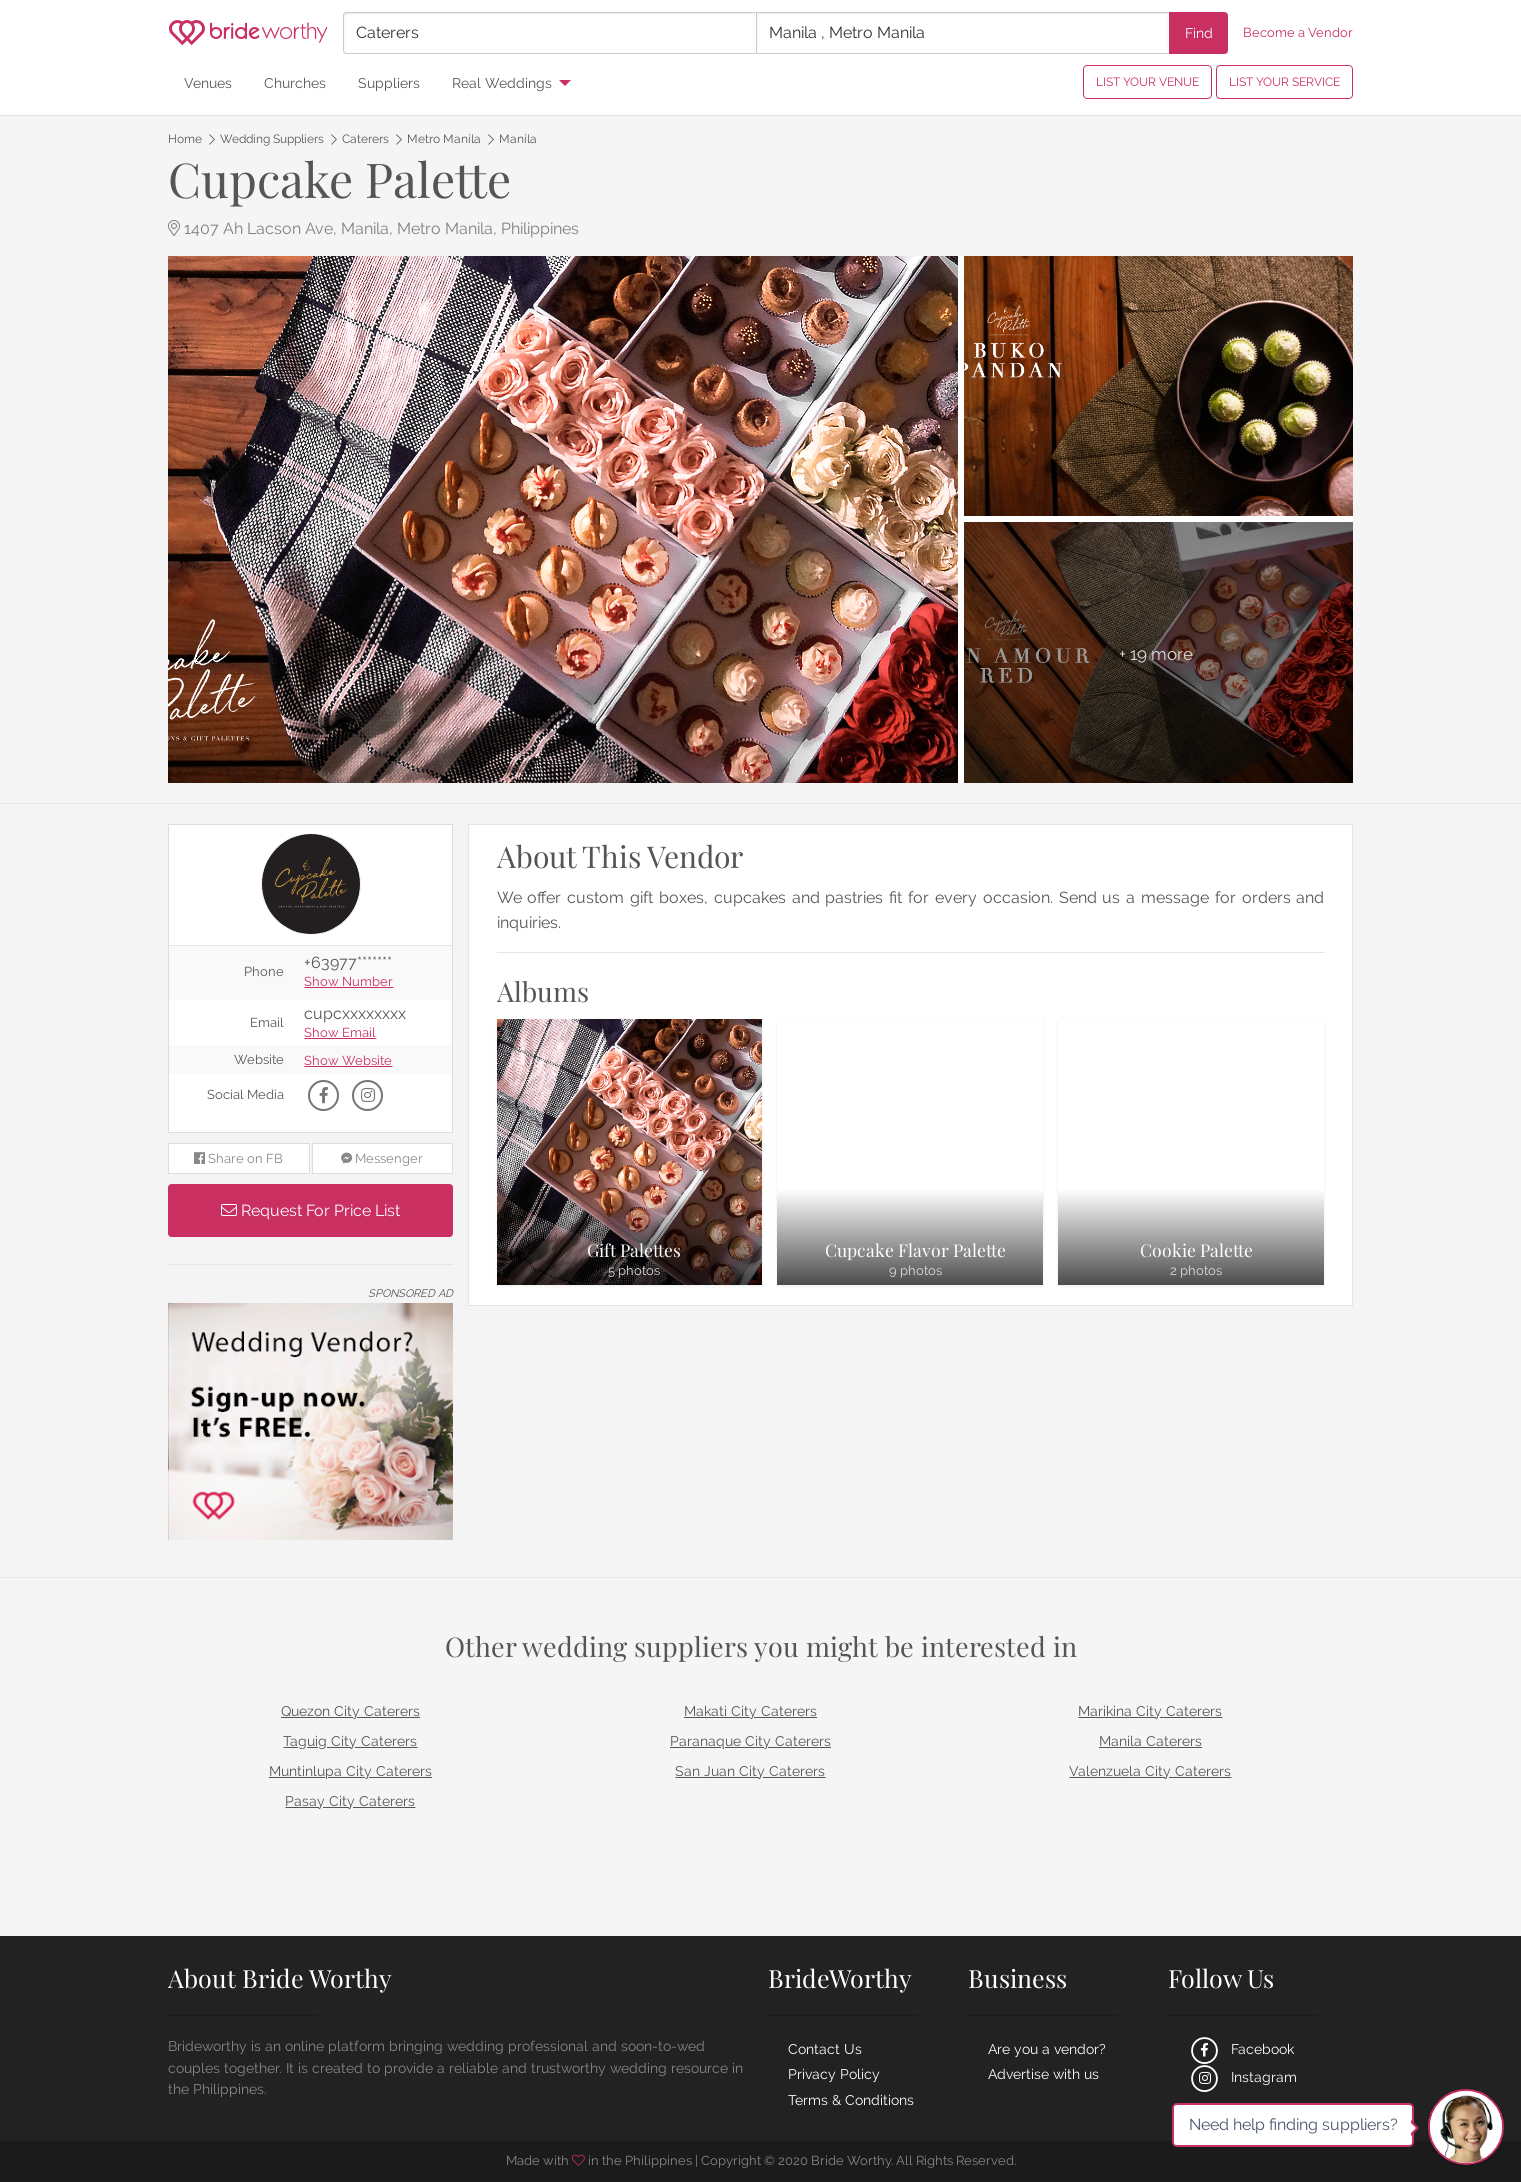  What do you see at coordinates (350, 1741) in the screenshot?
I see `Taguig City Caterers` at bounding box center [350, 1741].